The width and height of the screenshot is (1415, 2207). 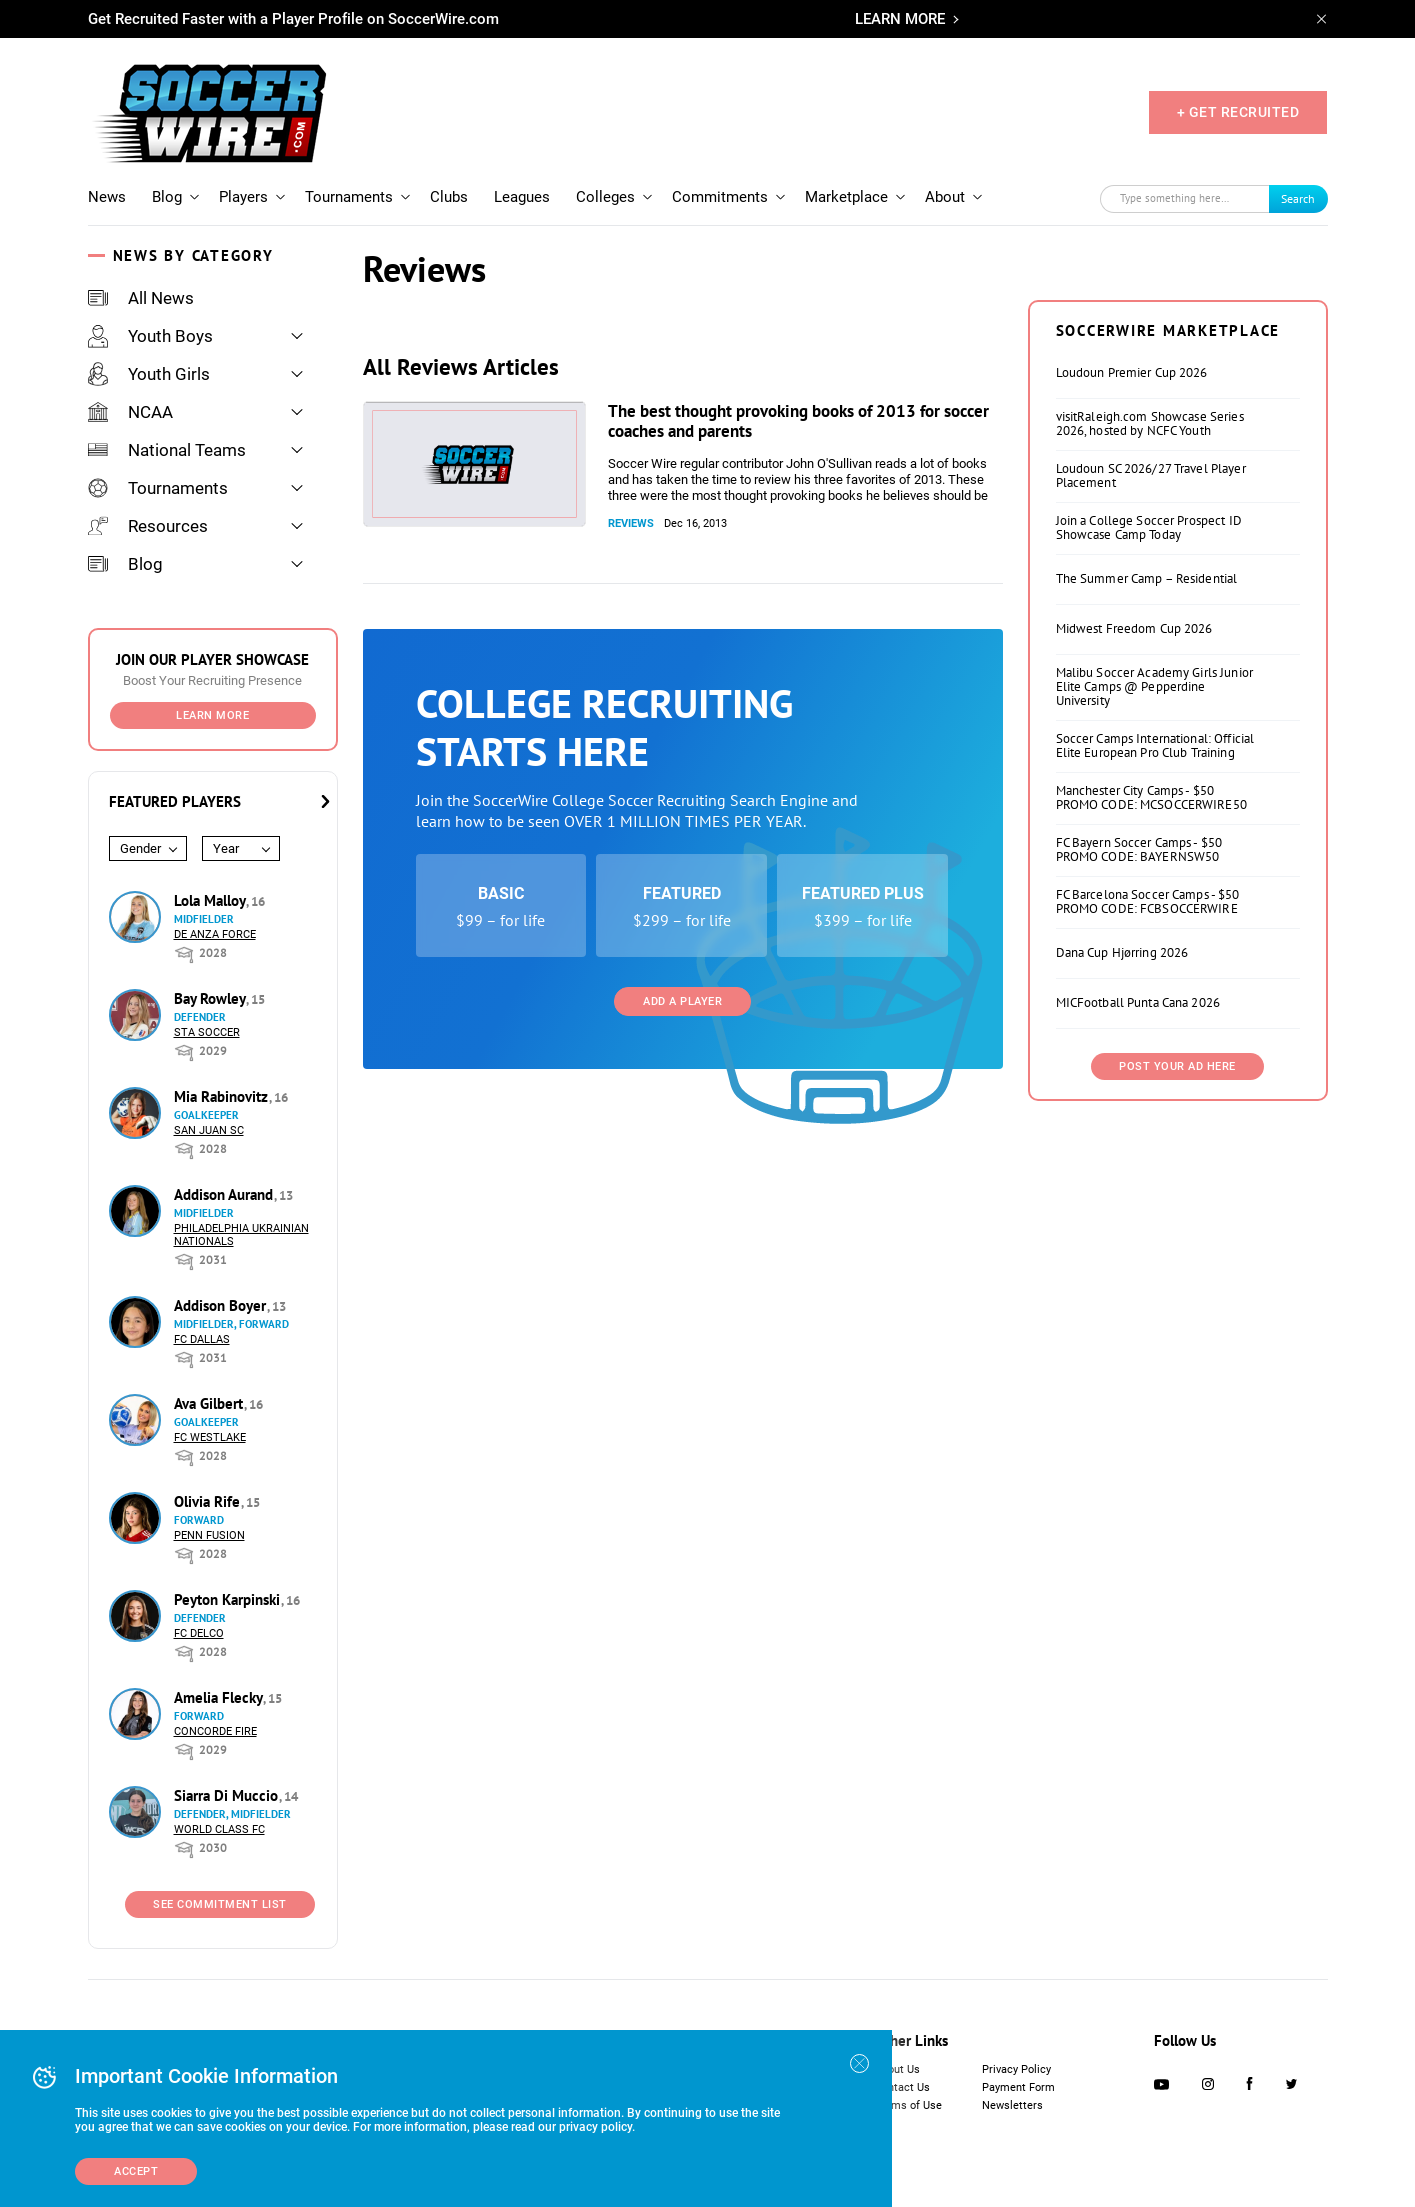 I want to click on Clubs, so click(x=449, y=197).